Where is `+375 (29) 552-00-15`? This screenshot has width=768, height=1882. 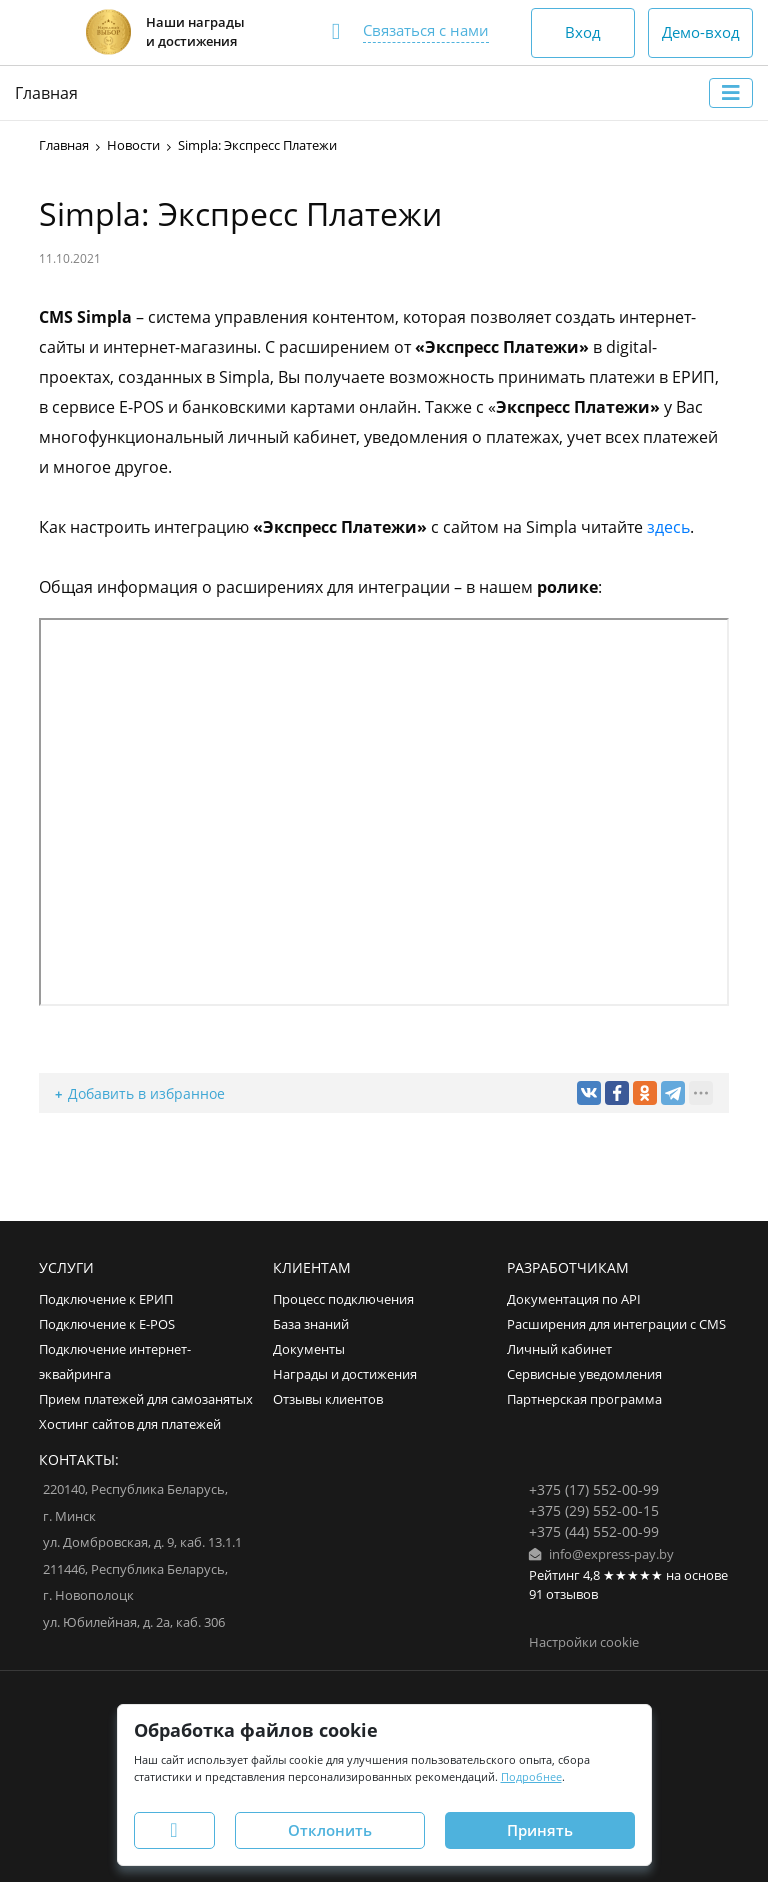
+375 (29) 552-00-15 is located at coordinates (594, 1510).